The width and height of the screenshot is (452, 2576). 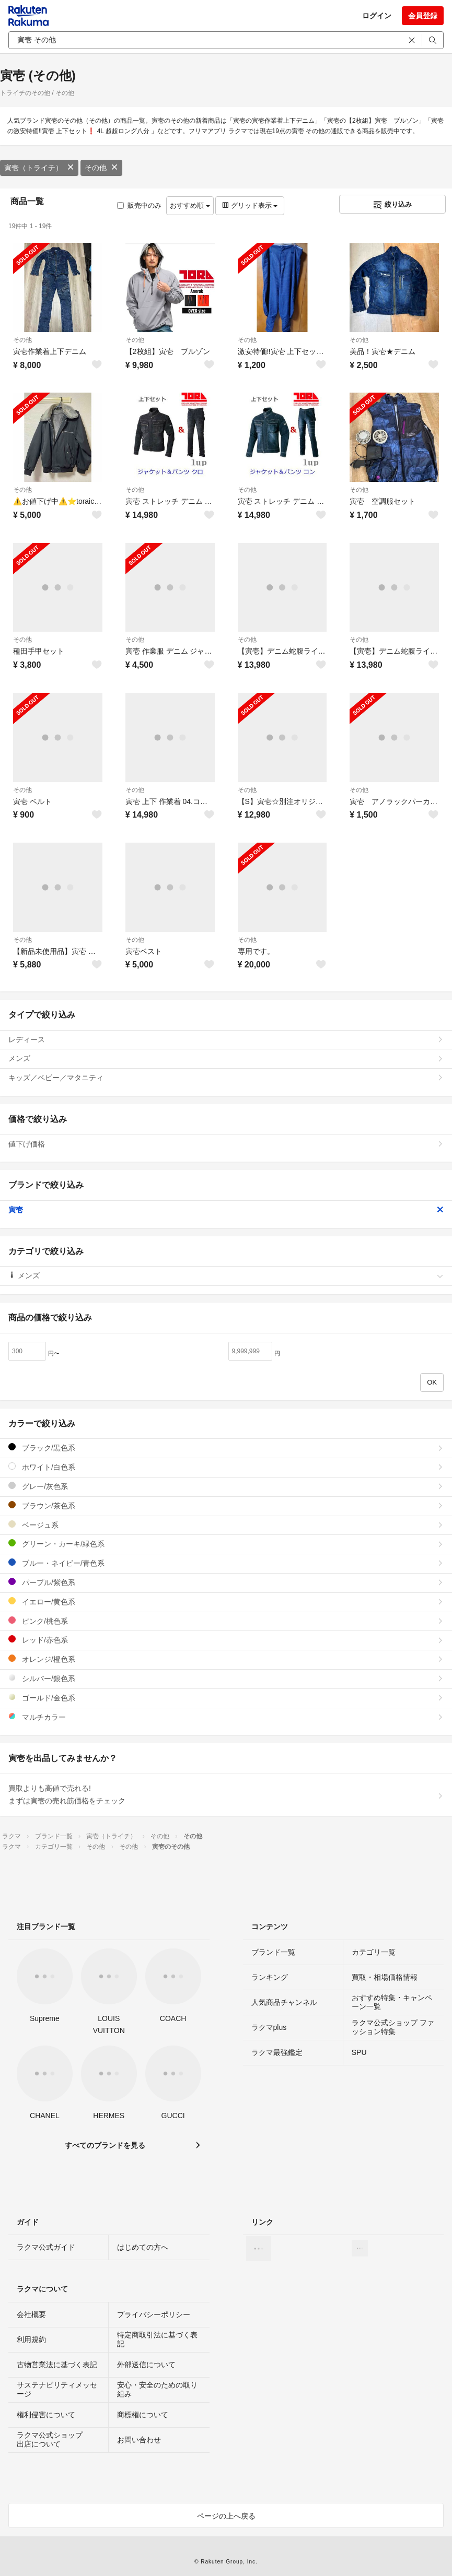 I want to click on ログイン, so click(x=376, y=15).